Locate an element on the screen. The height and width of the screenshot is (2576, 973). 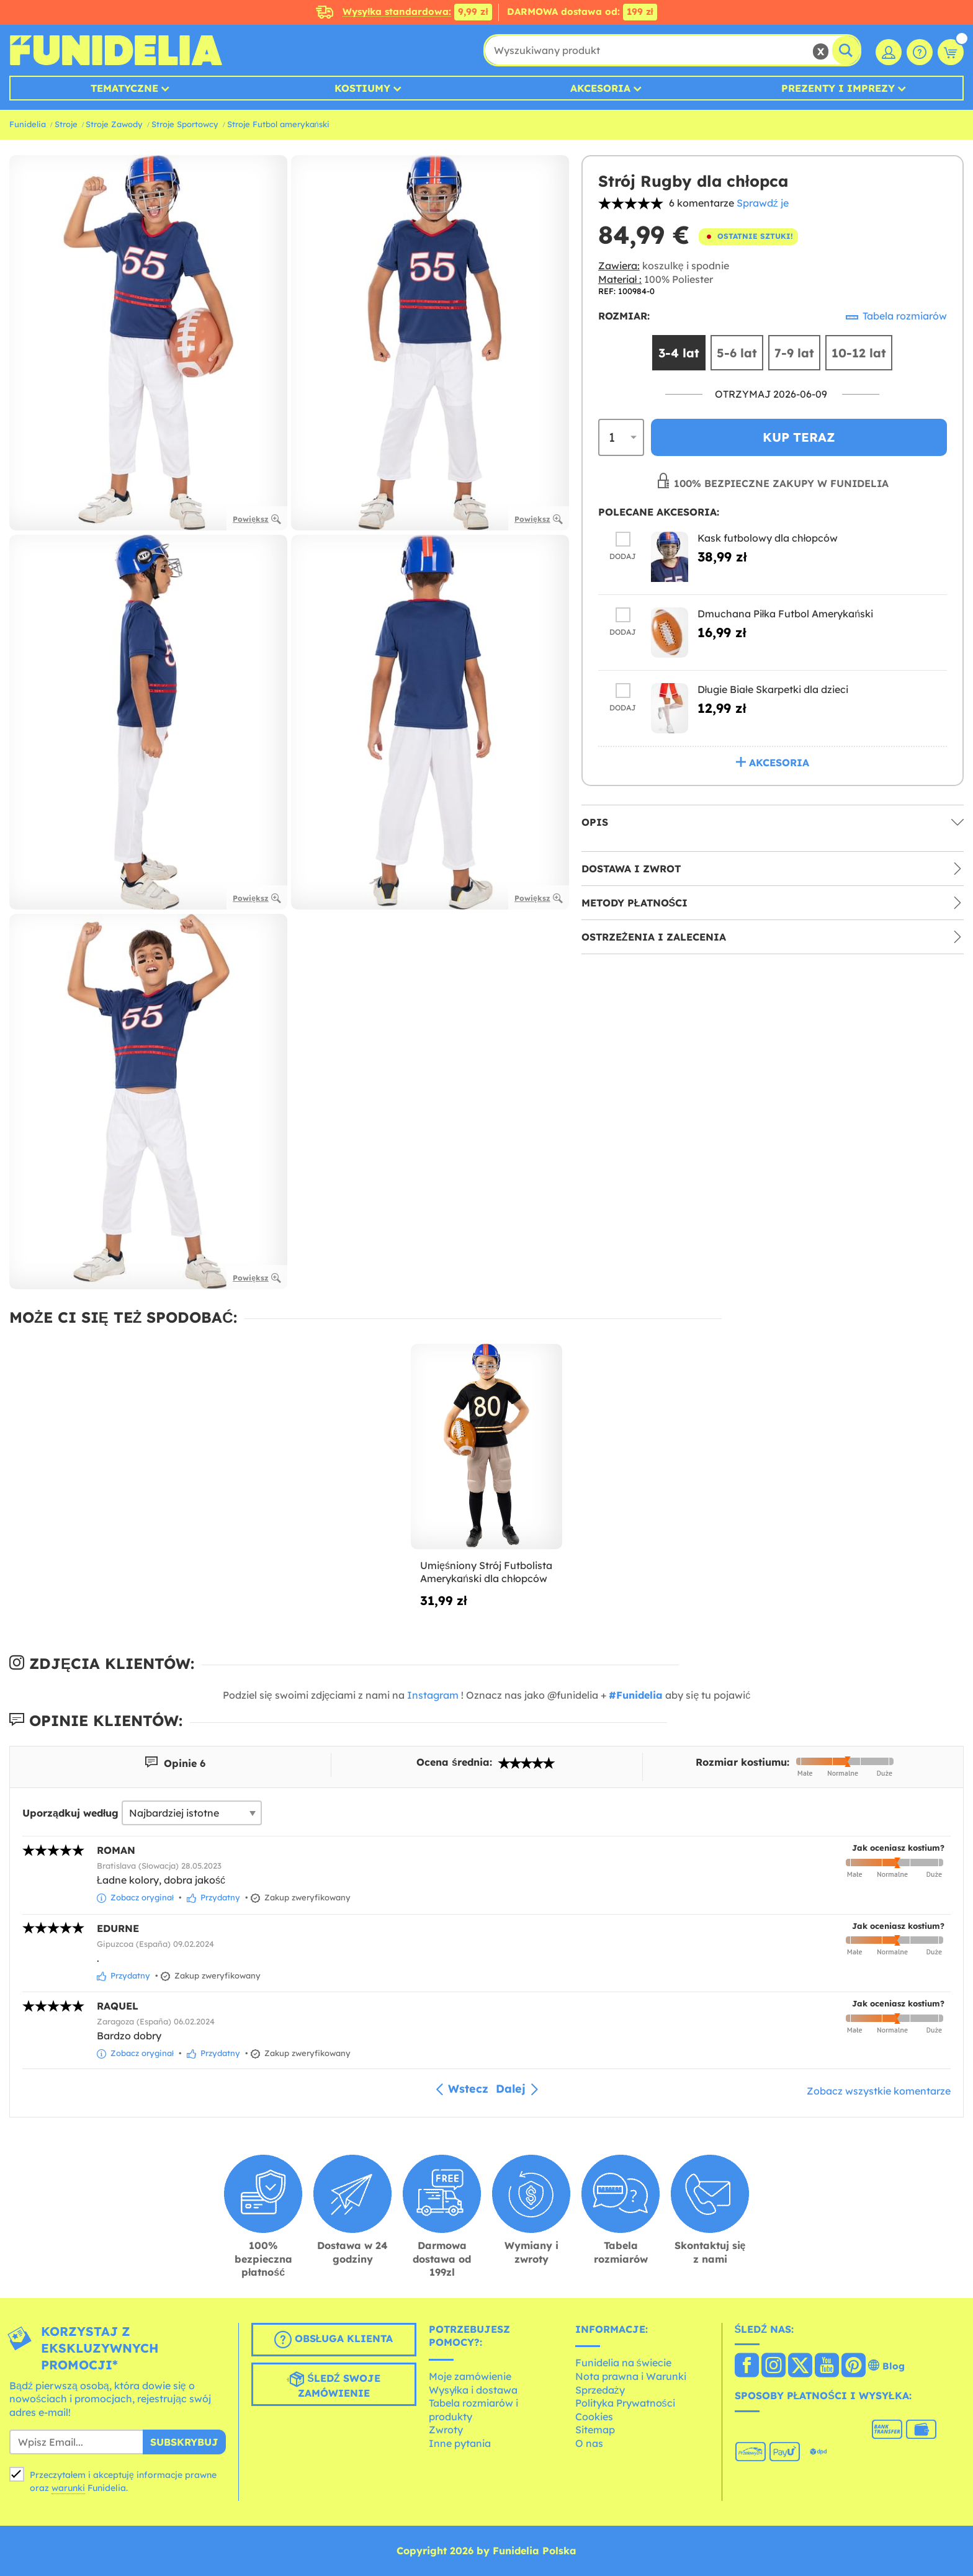
warunki is located at coordinates (68, 2487).